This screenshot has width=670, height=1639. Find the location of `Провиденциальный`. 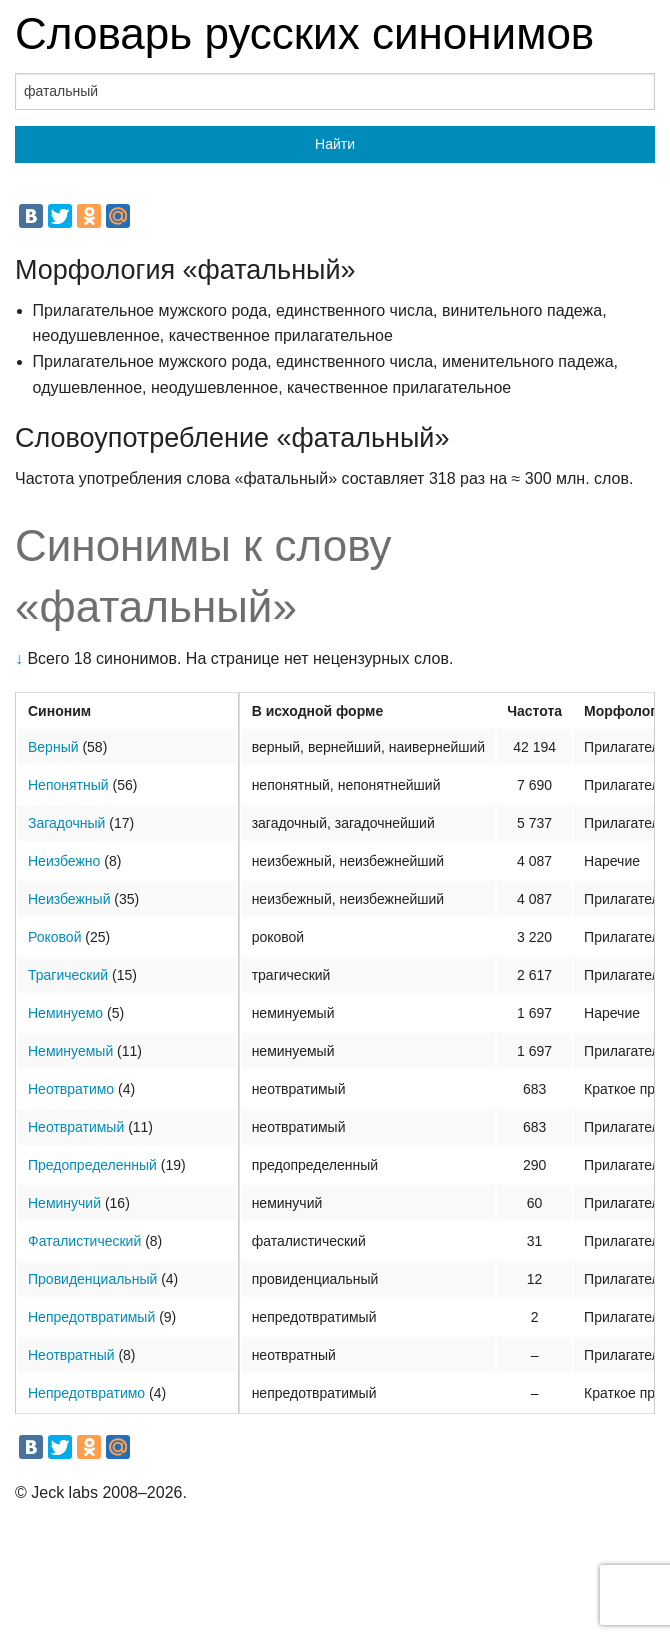

Провиденциальный is located at coordinates (92, 1279).